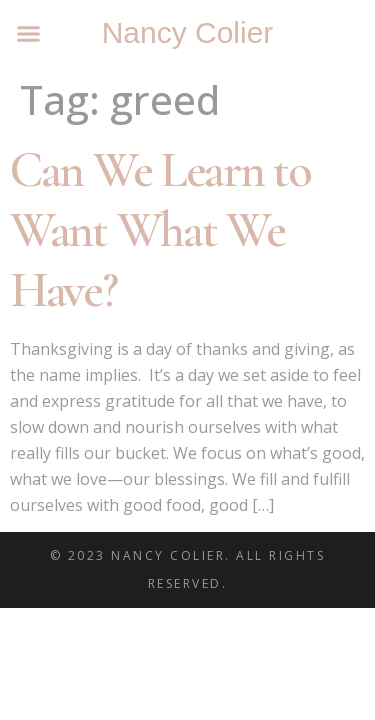 The width and height of the screenshot is (375, 720). Describe the element at coordinates (160, 230) in the screenshot. I see `Can We Learn to Want What We Have?` at that location.